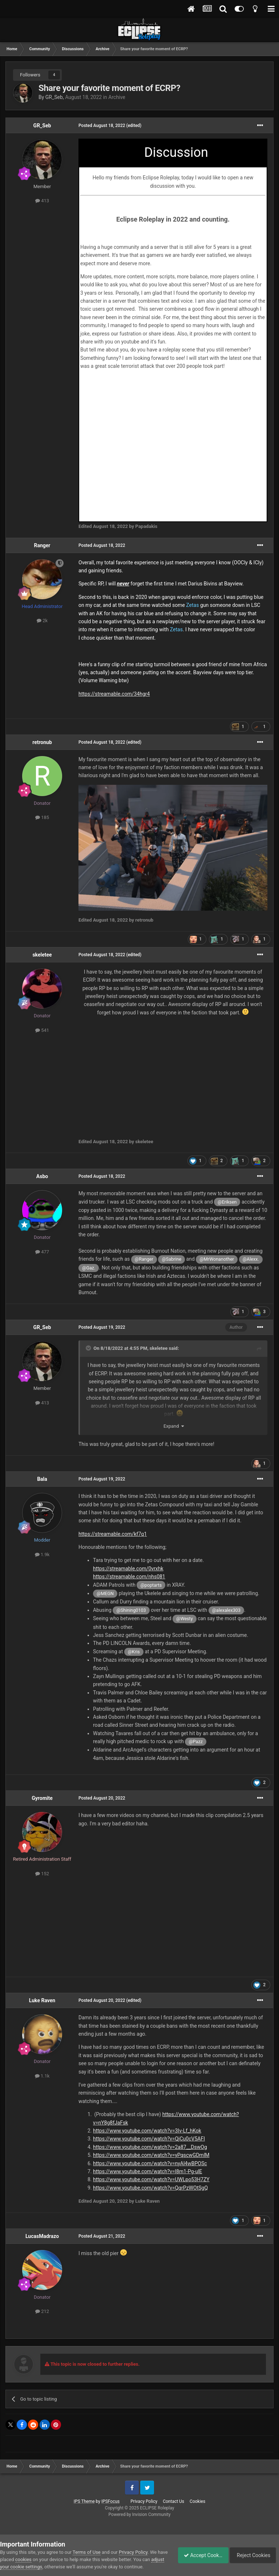  What do you see at coordinates (196, 1741) in the screenshot?
I see `@Pazz` at bounding box center [196, 1741].